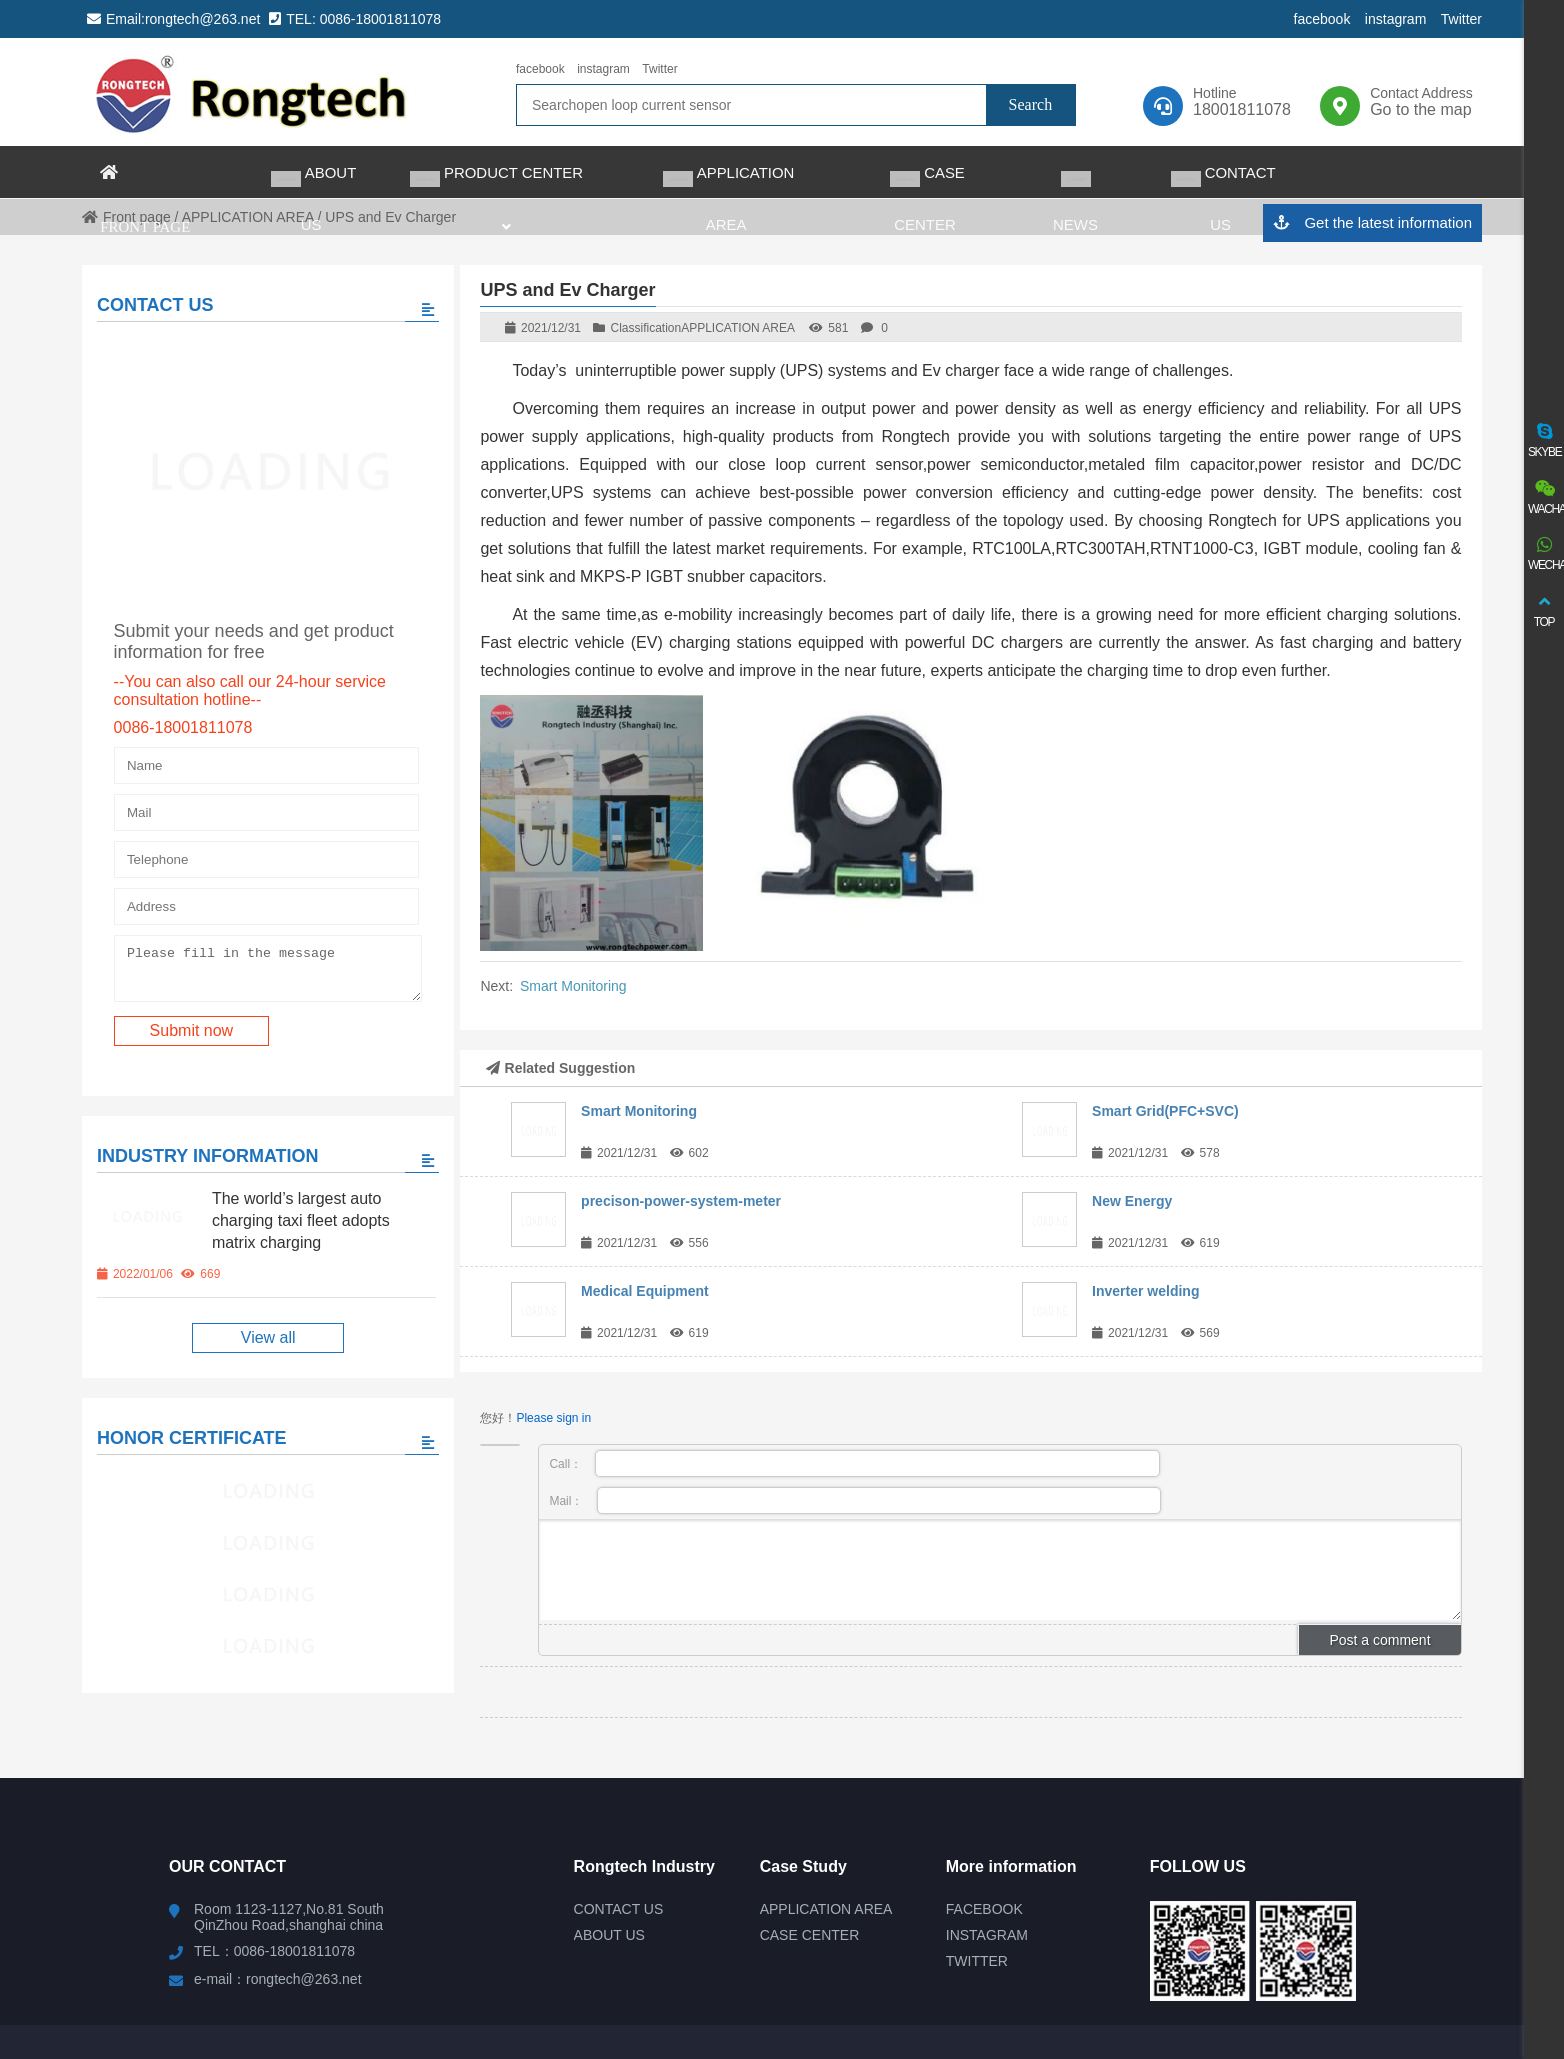 The image size is (1564, 2059). I want to click on Inverter welding, so click(1145, 1291).